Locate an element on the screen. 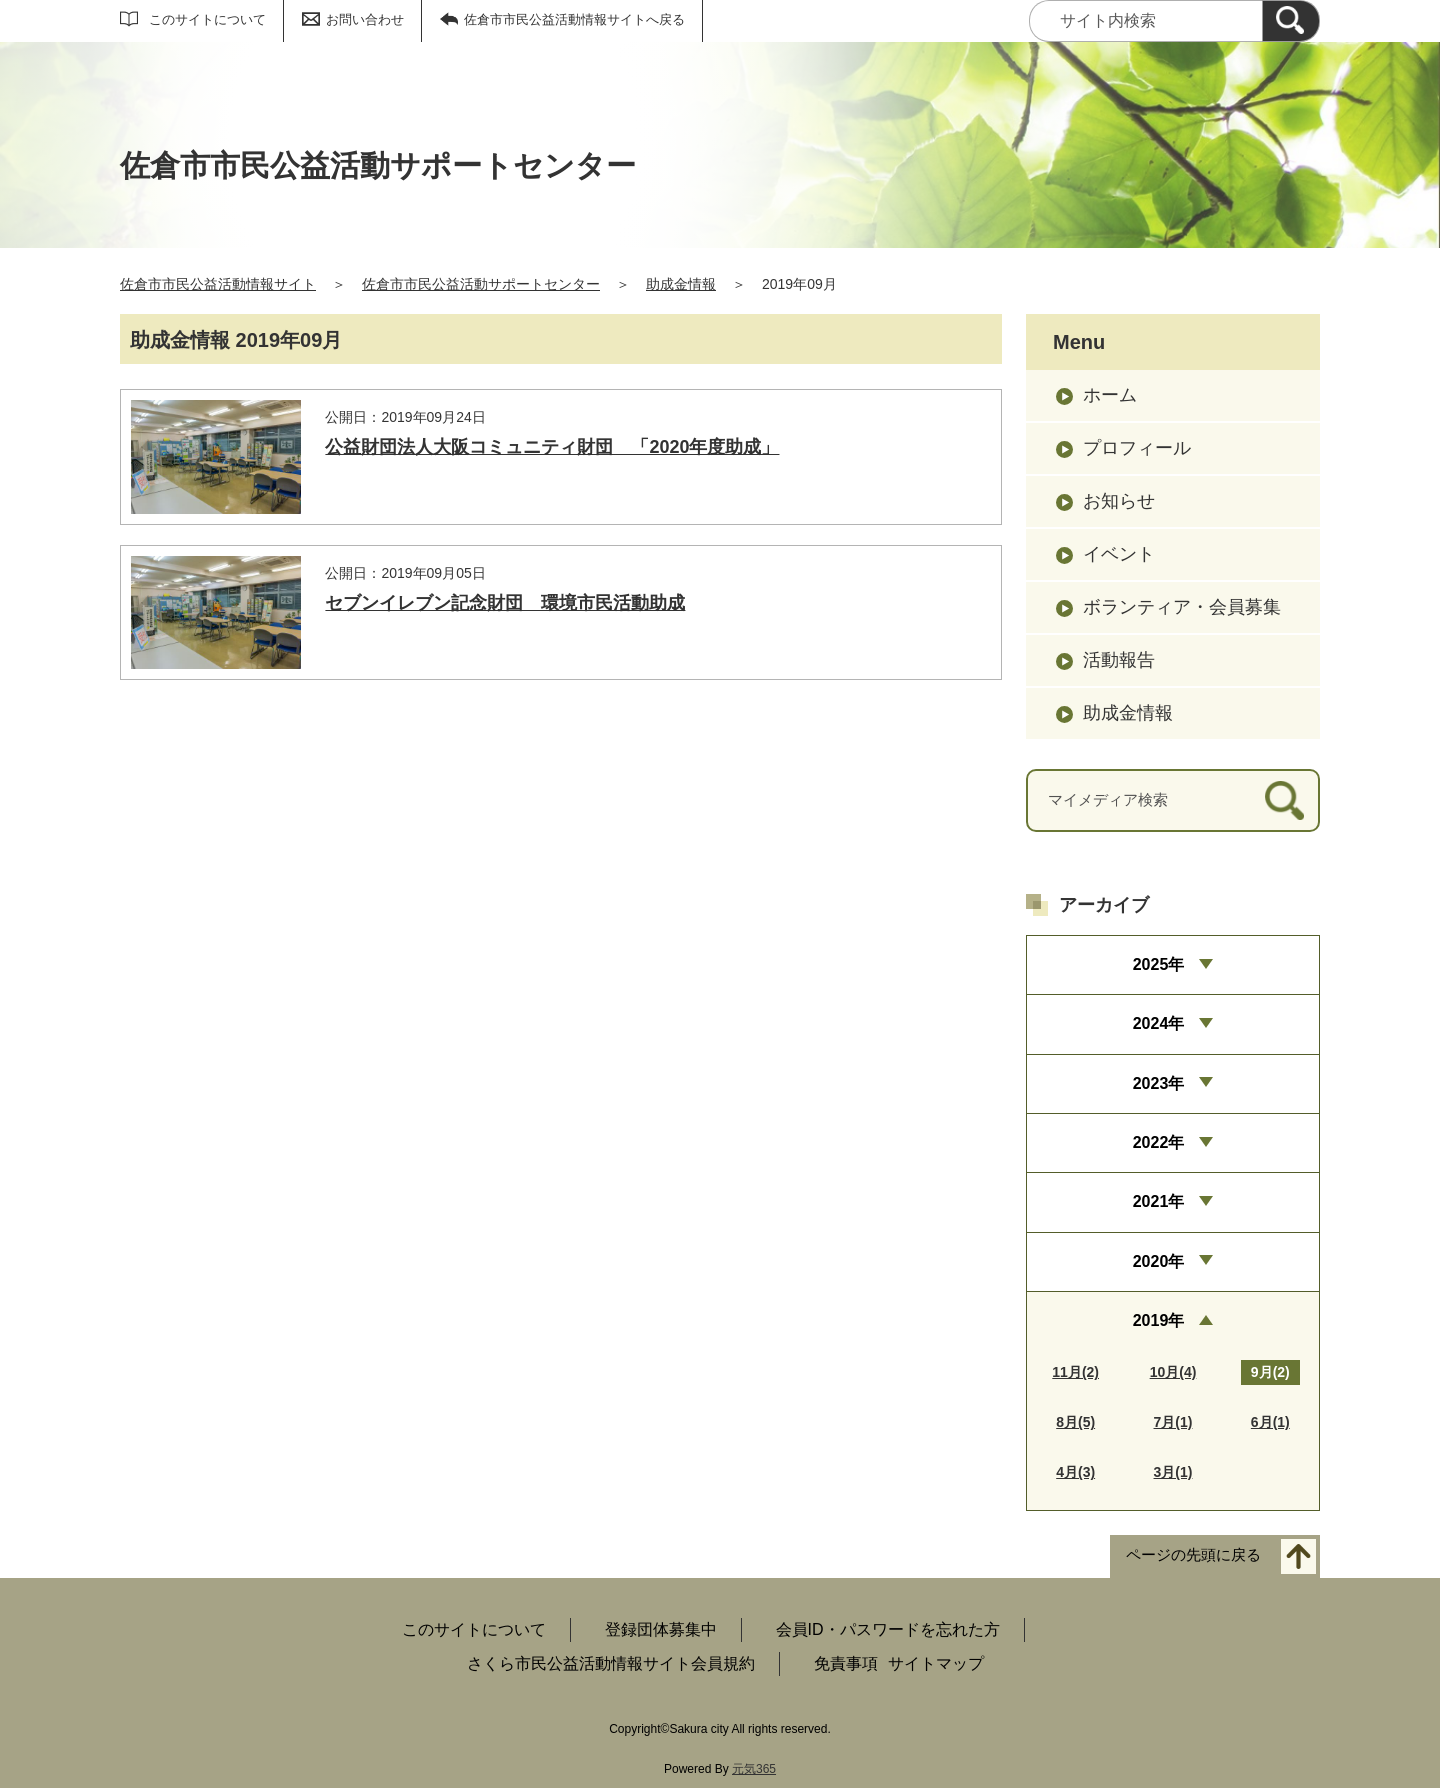 The image size is (1440, 1788). プロフィール is located at coordinates (1137, 448).